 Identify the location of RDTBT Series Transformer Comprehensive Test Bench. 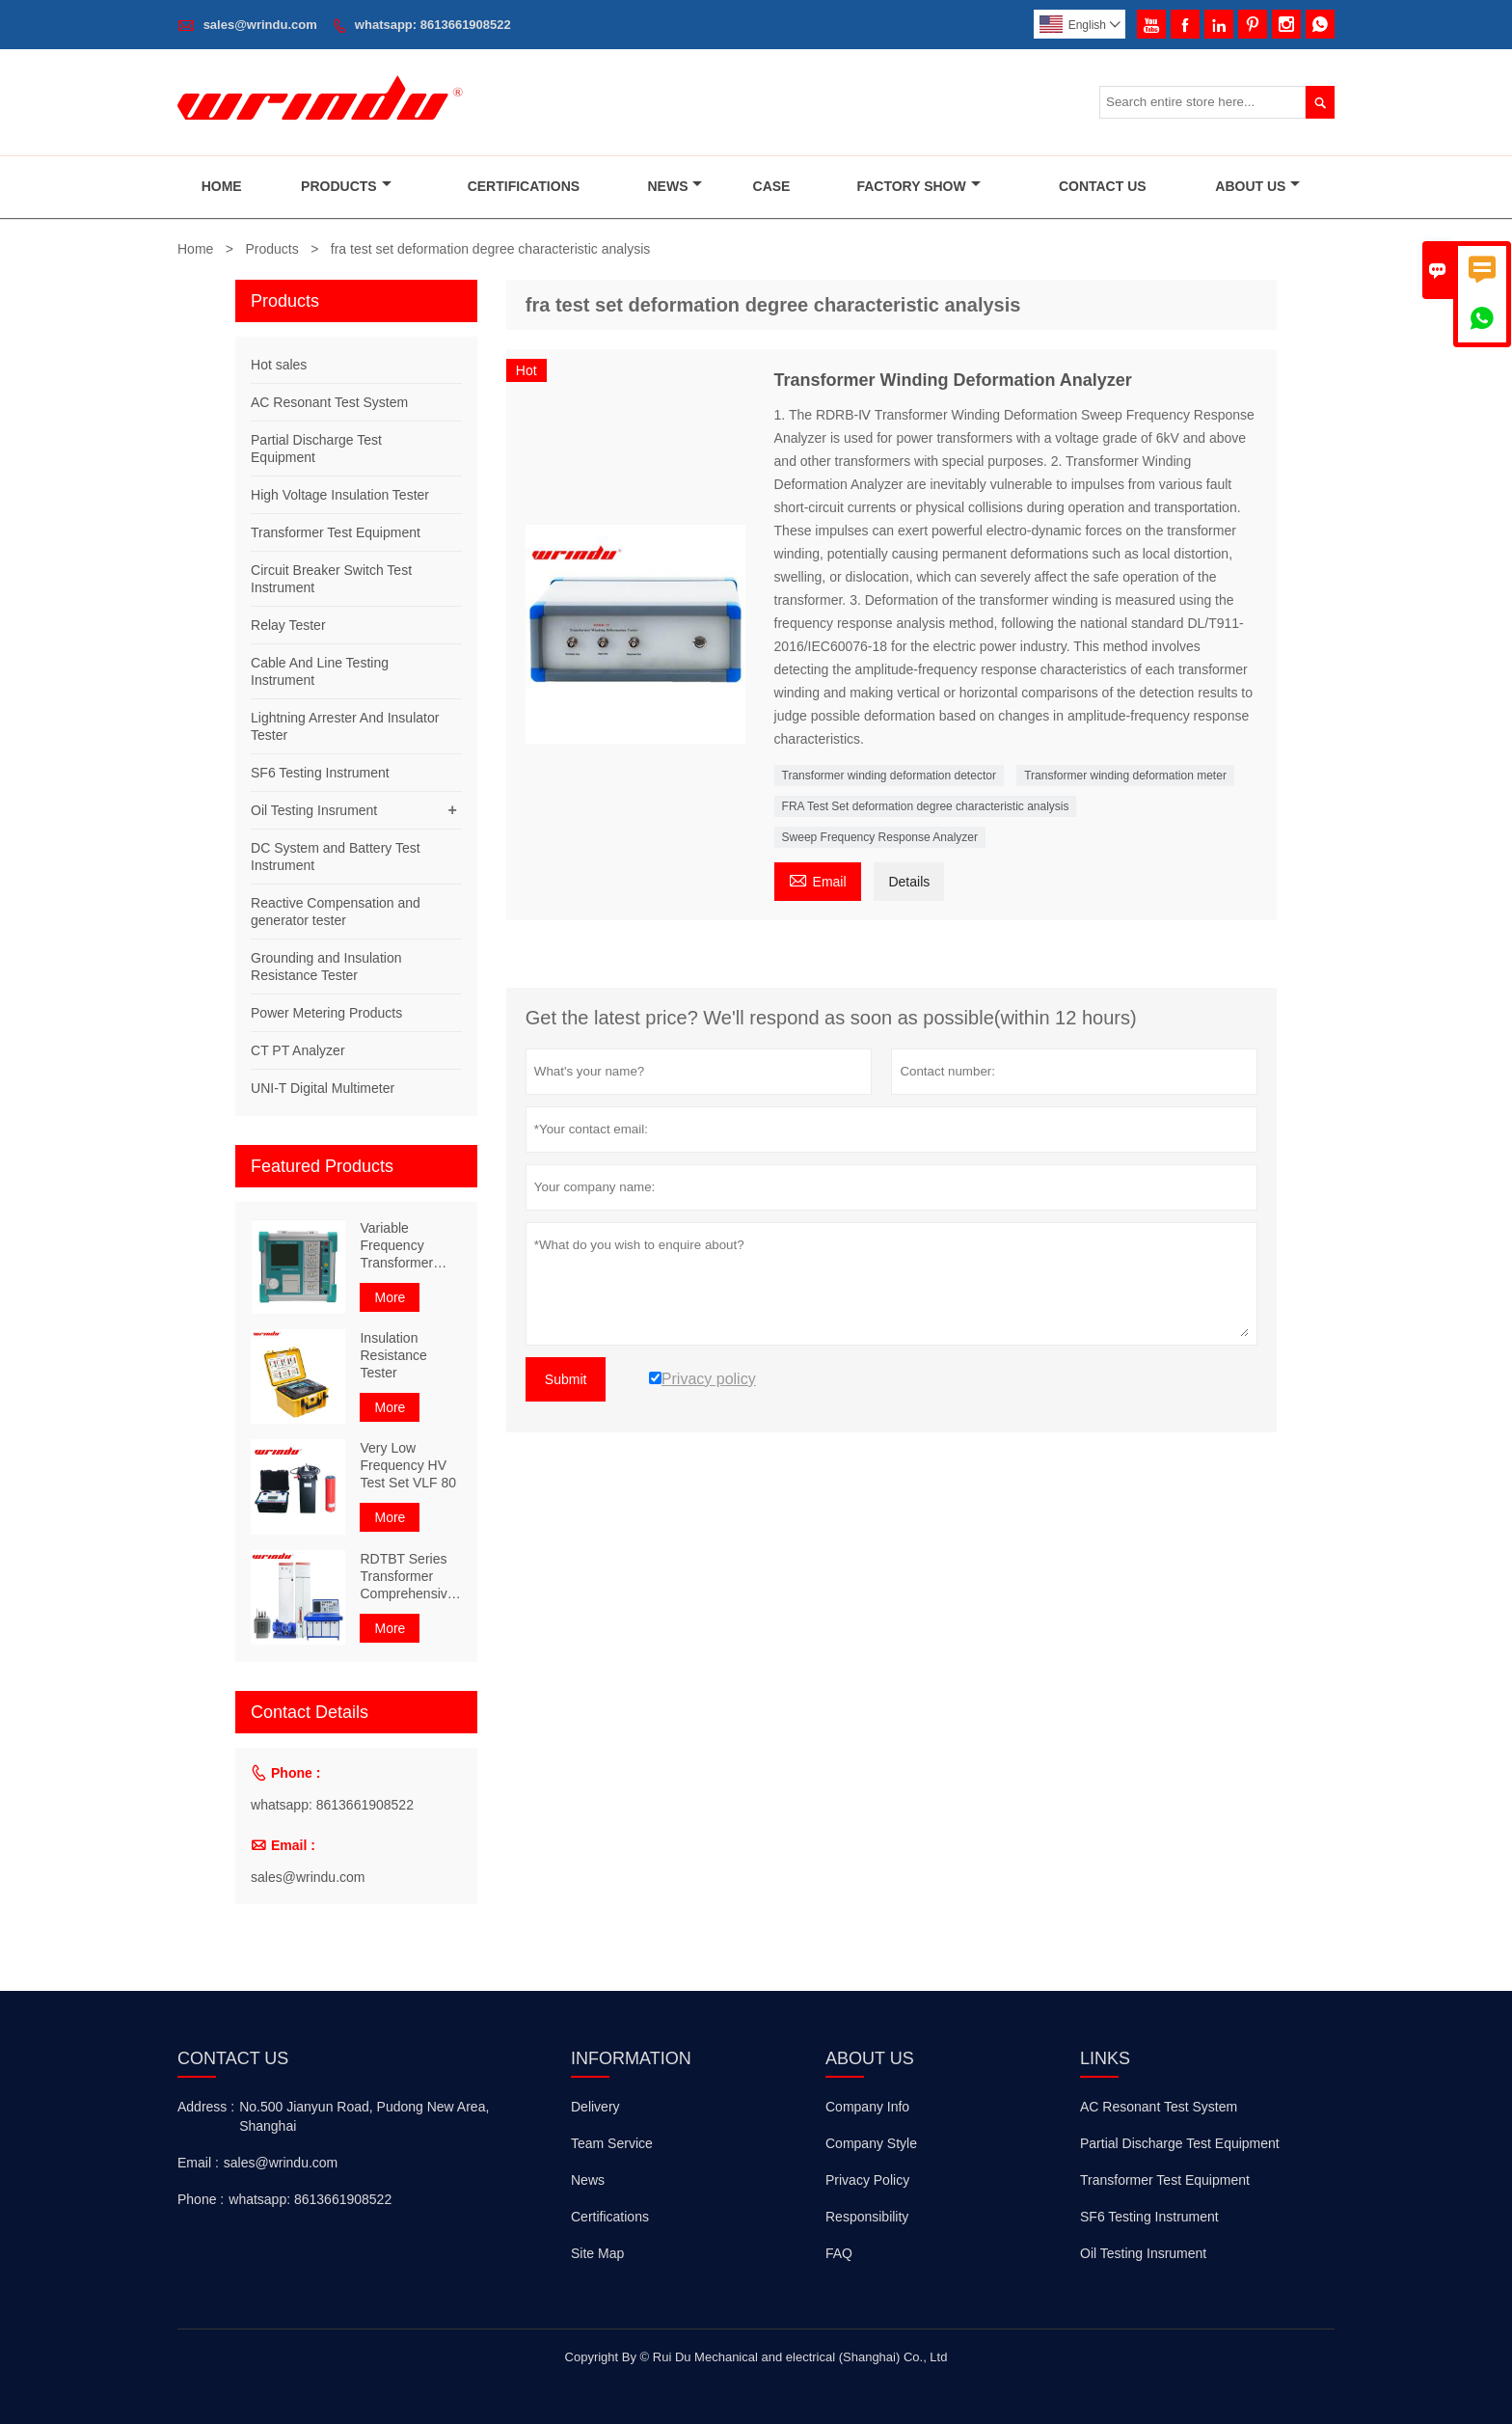
(407, 1576).